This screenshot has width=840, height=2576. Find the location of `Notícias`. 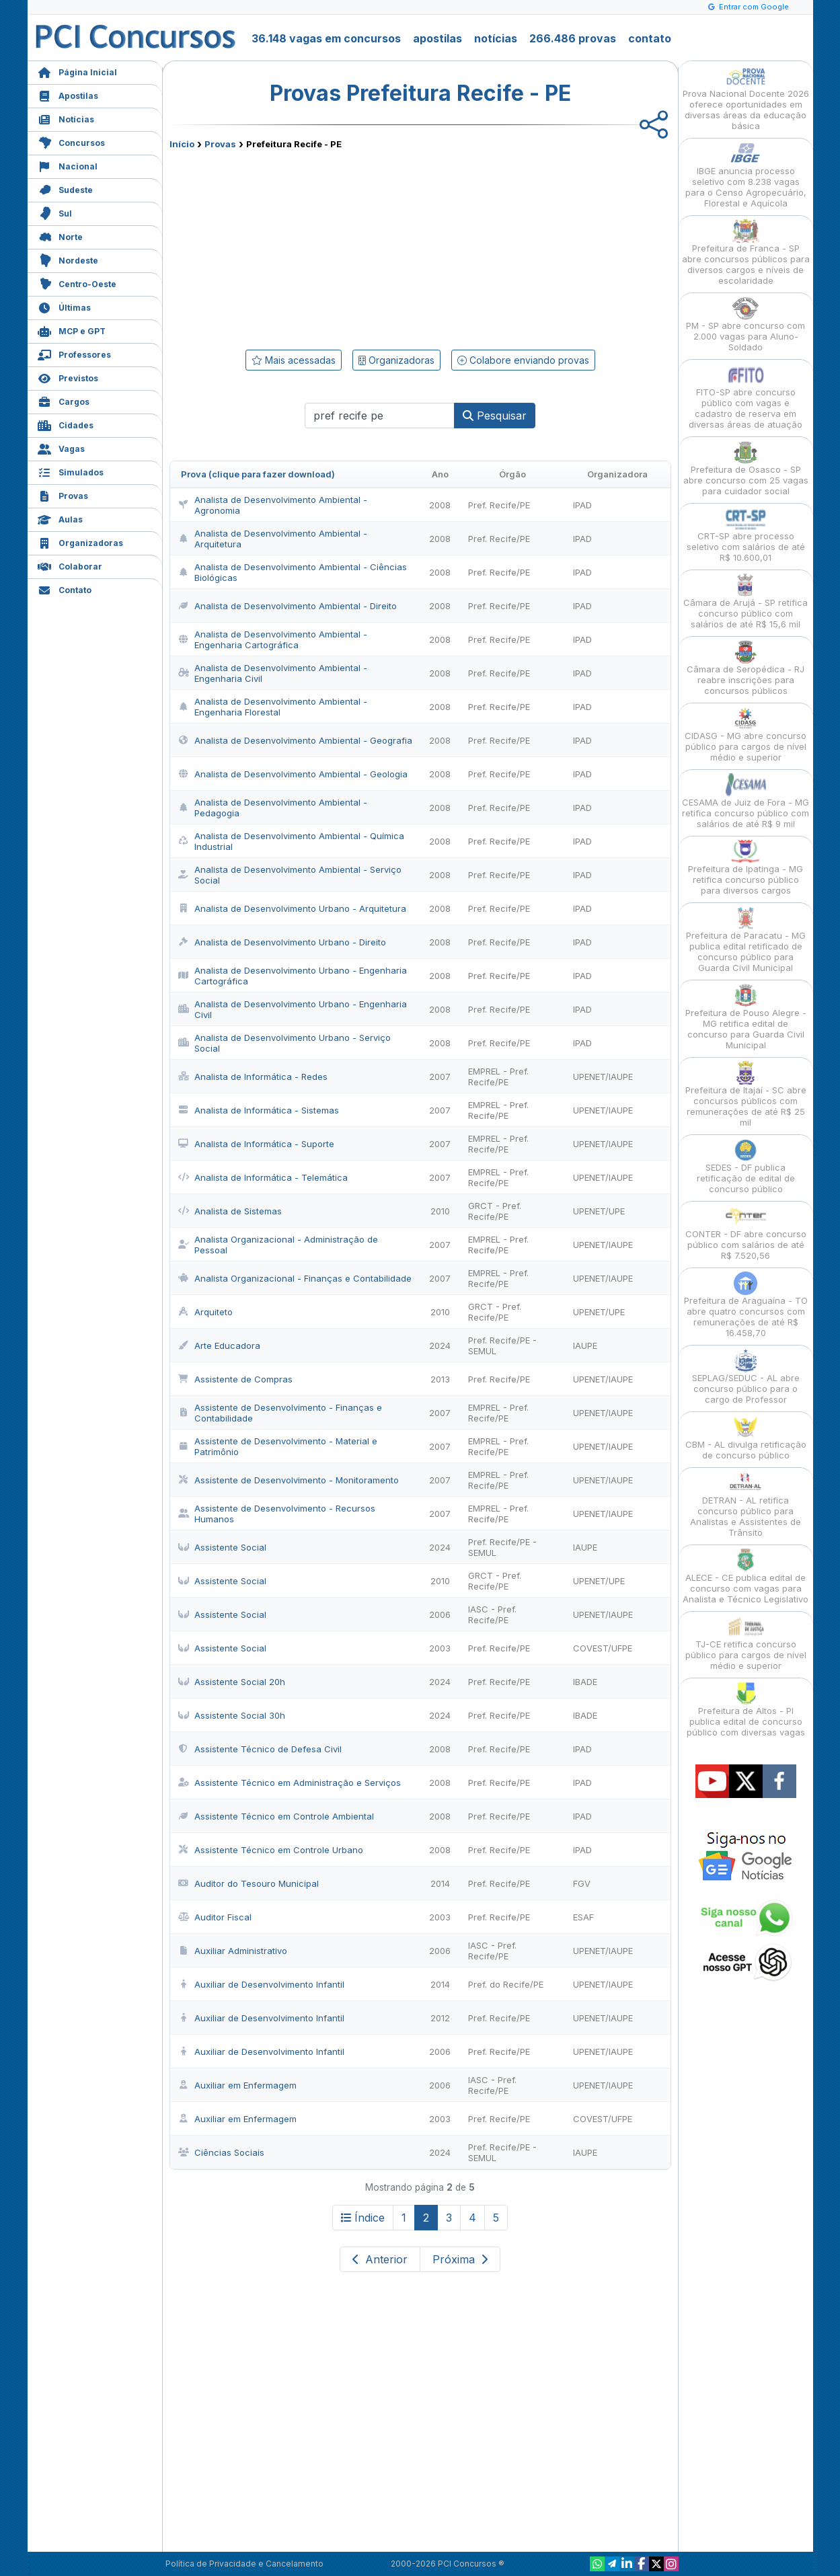

Notícias is located at coordinates (66, 118).